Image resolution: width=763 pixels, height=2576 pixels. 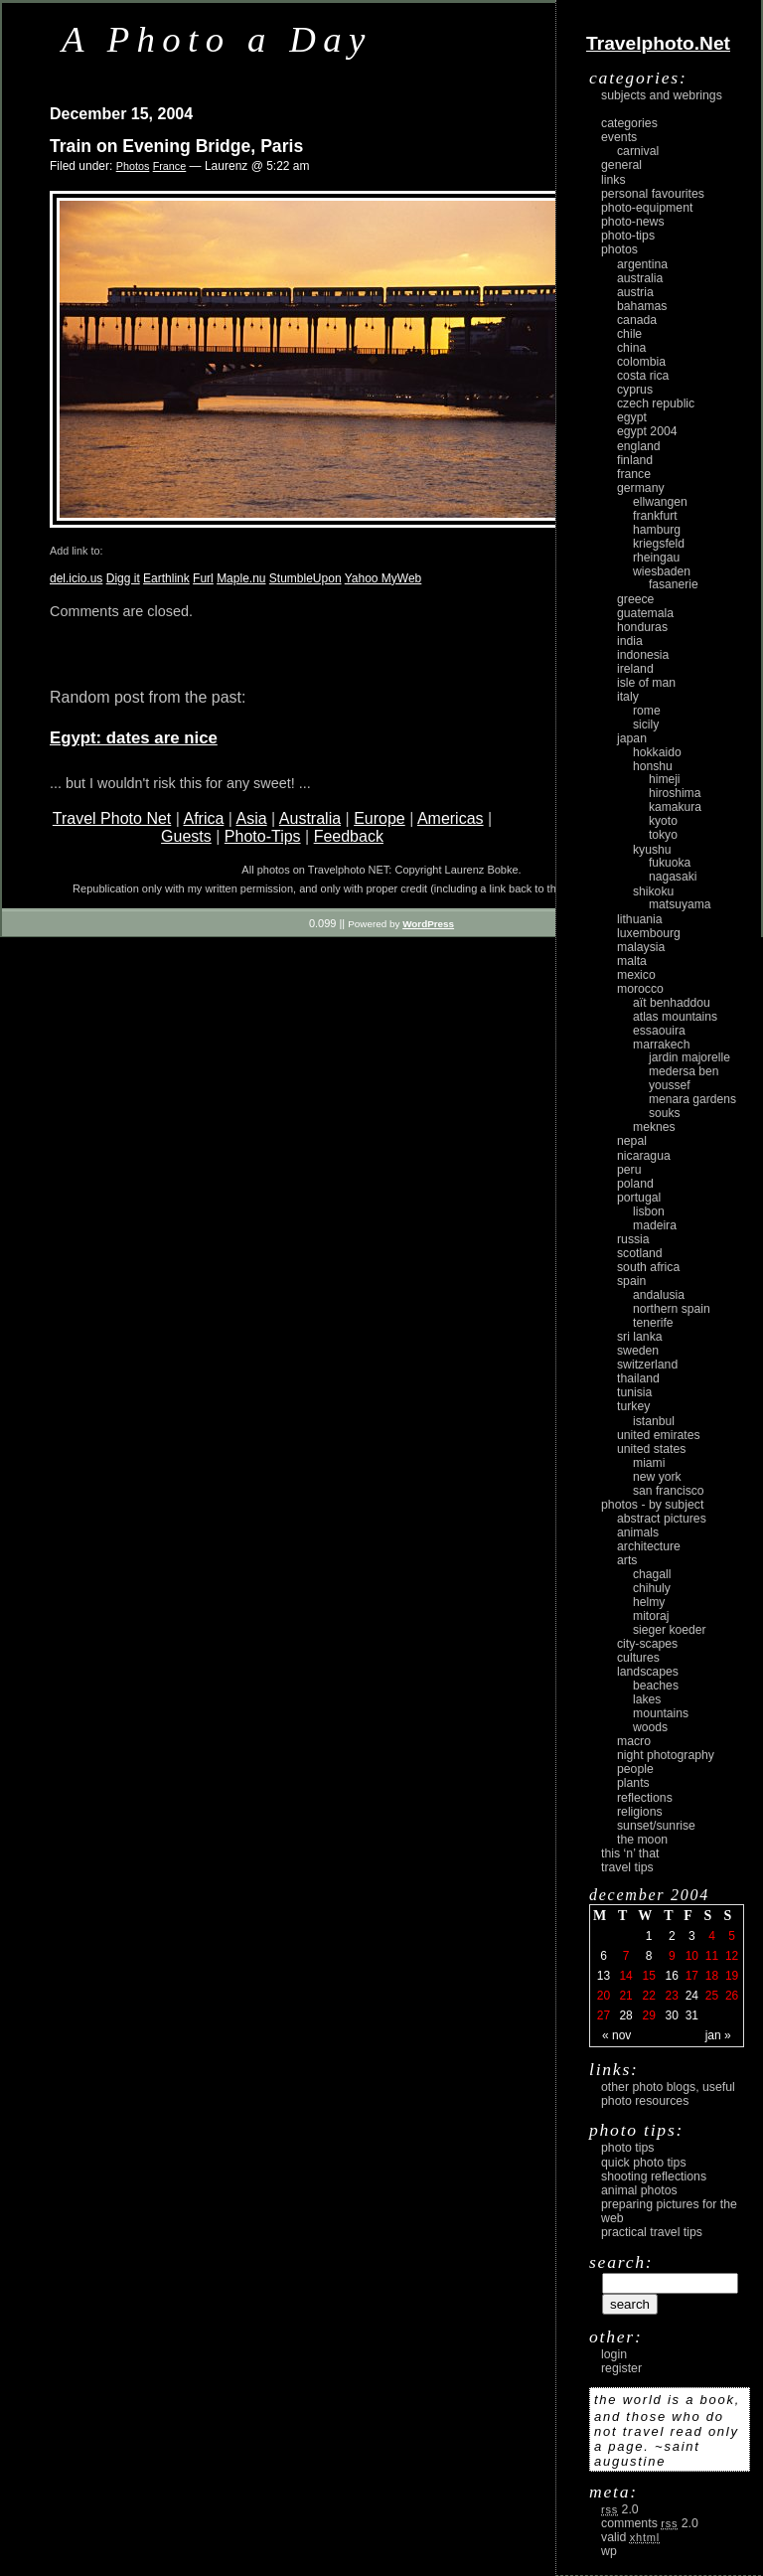 What do you see at coordinates (629, 334) in the screenshot?
I see `Chile` at bounding box center [629, 334].